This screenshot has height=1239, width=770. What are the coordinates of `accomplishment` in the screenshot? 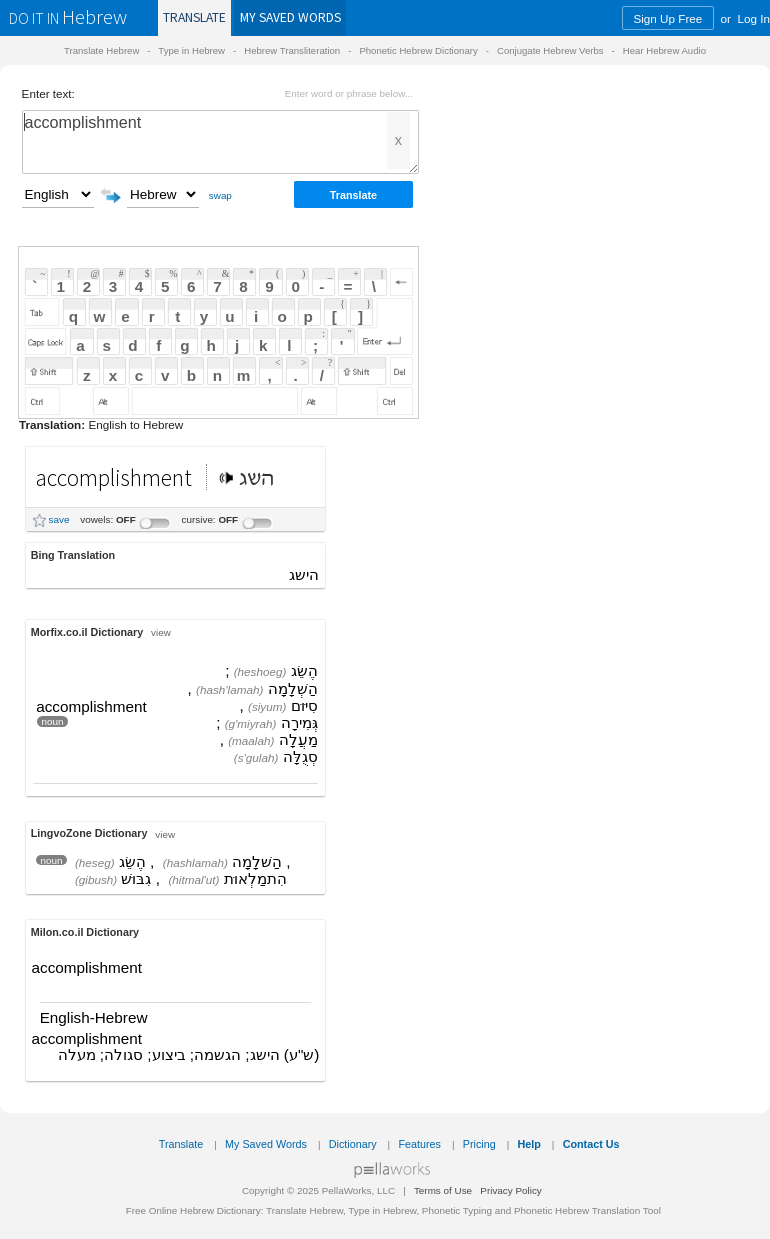 It's located at (220, 142).